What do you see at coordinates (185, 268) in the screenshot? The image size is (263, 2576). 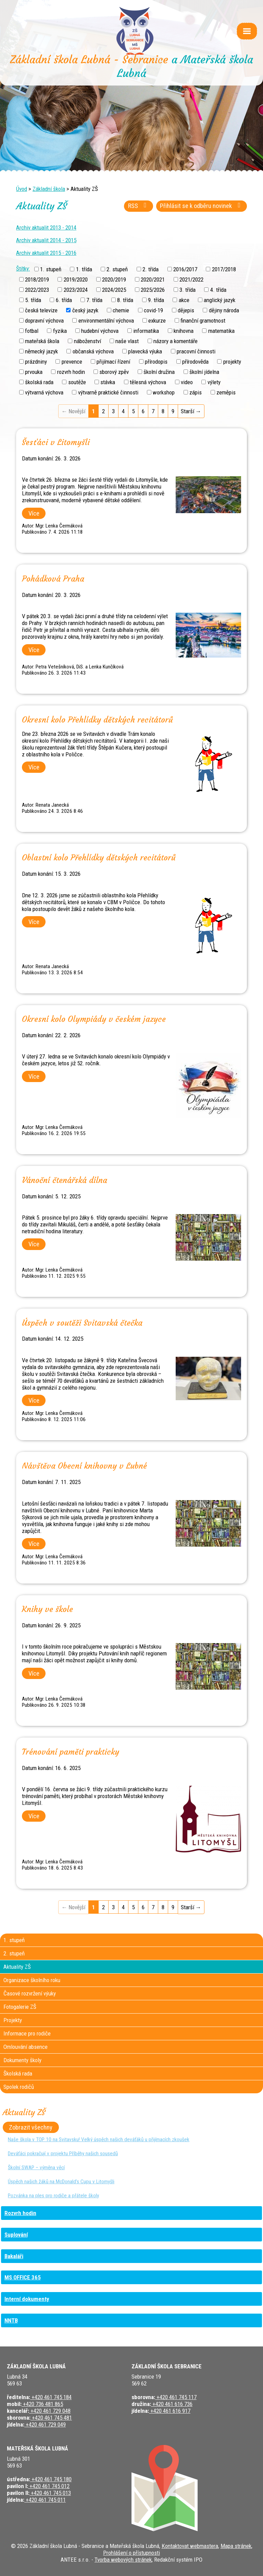 I see `2016/2017` at bounding box center [185, 268].